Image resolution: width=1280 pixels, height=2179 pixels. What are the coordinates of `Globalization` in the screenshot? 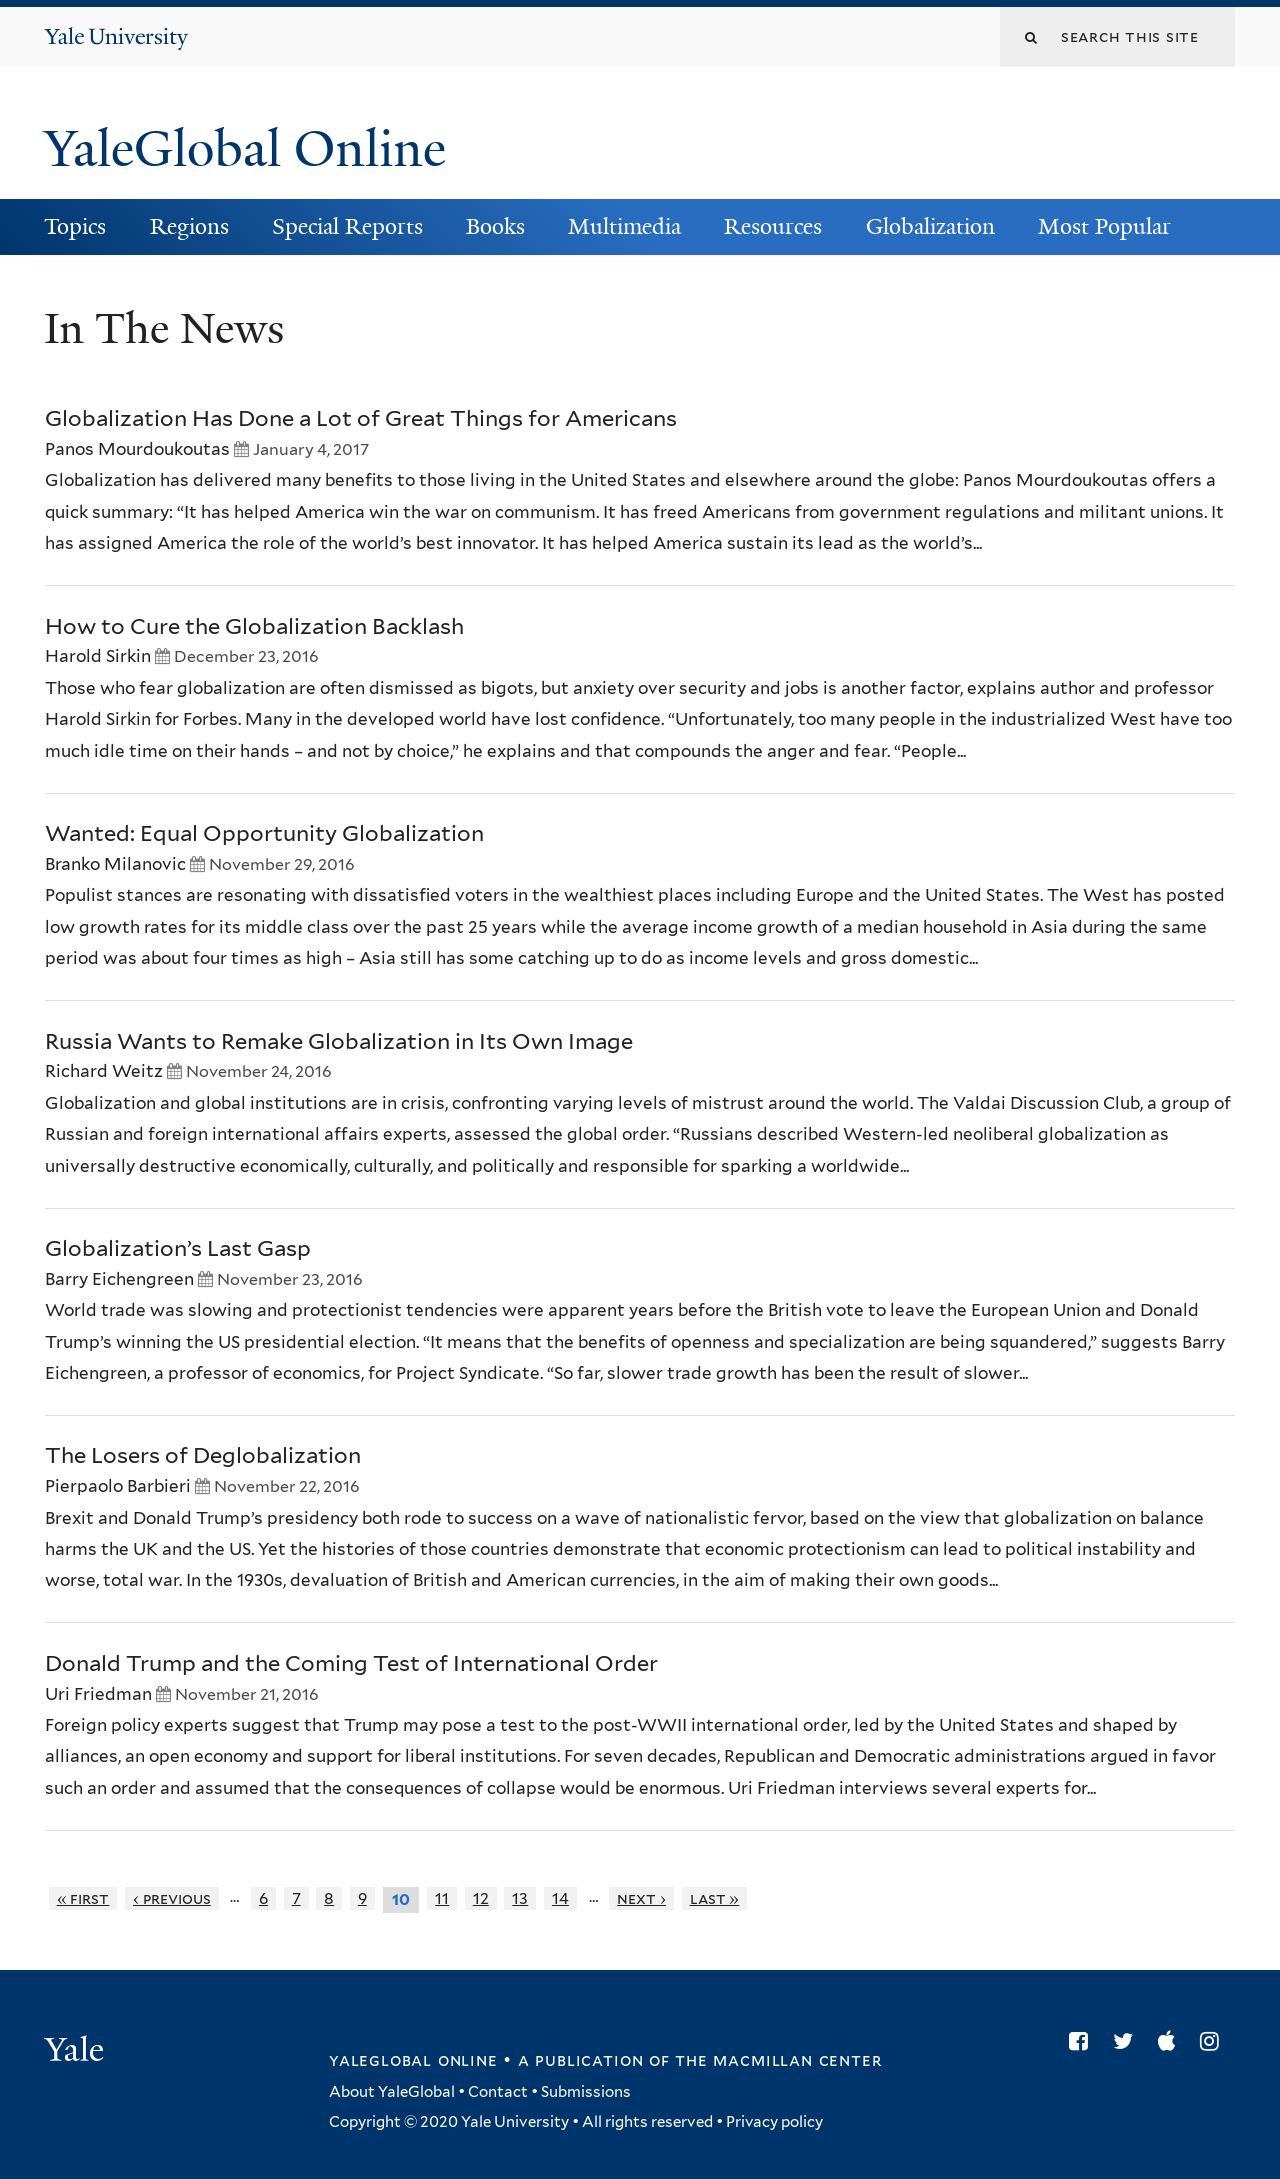 It's located at (930, 226).